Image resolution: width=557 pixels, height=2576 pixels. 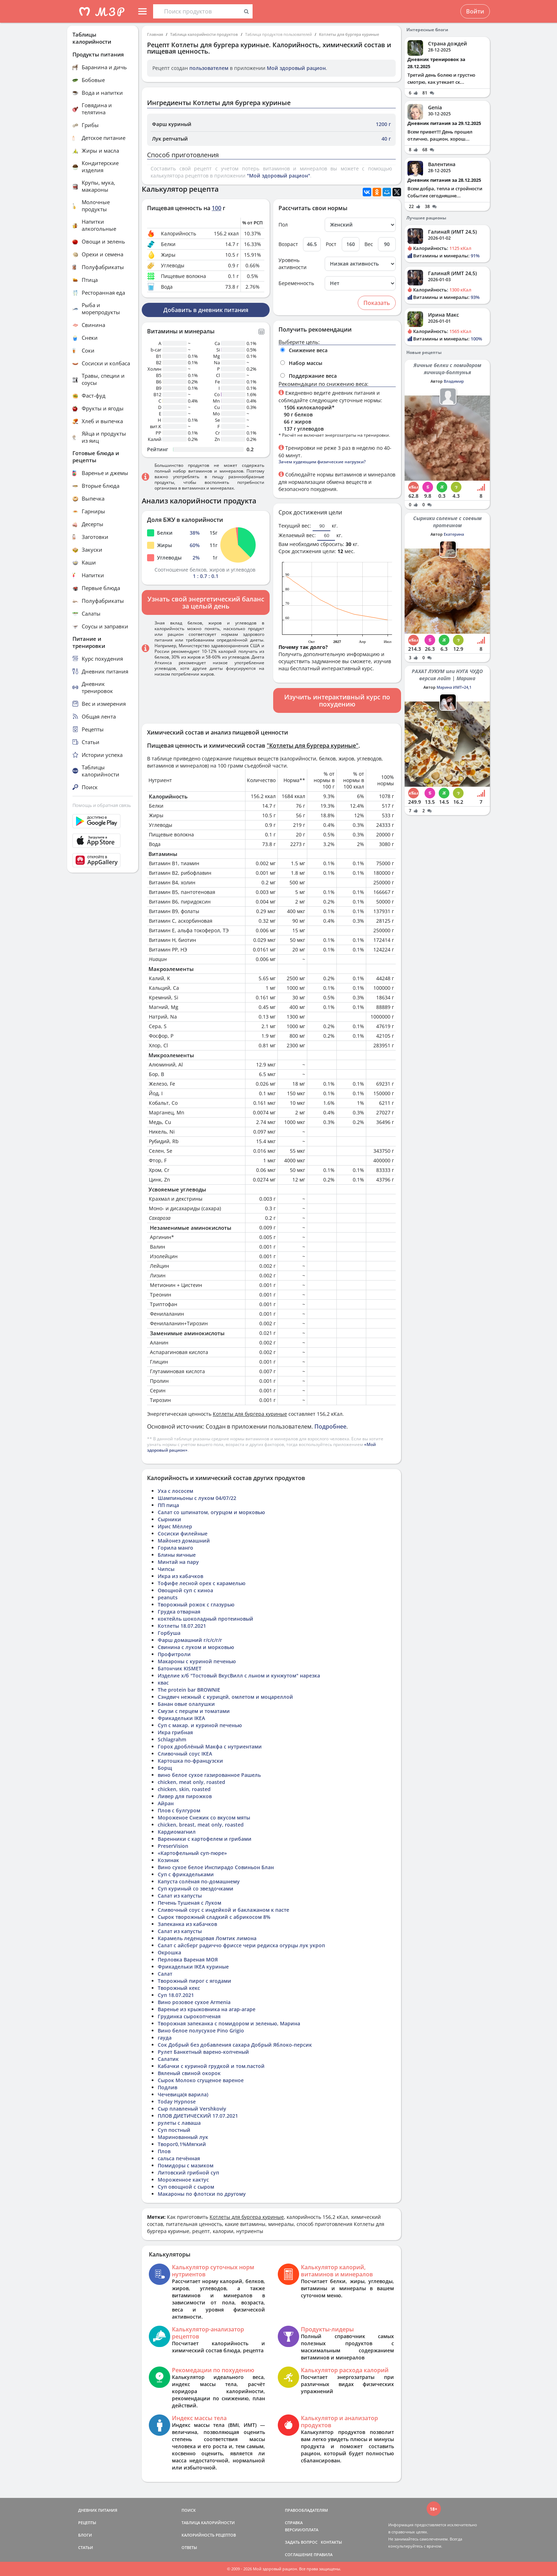 I want to click on Горох дроблёный Макфа с нутриентами, so click(x=210, y=1746).